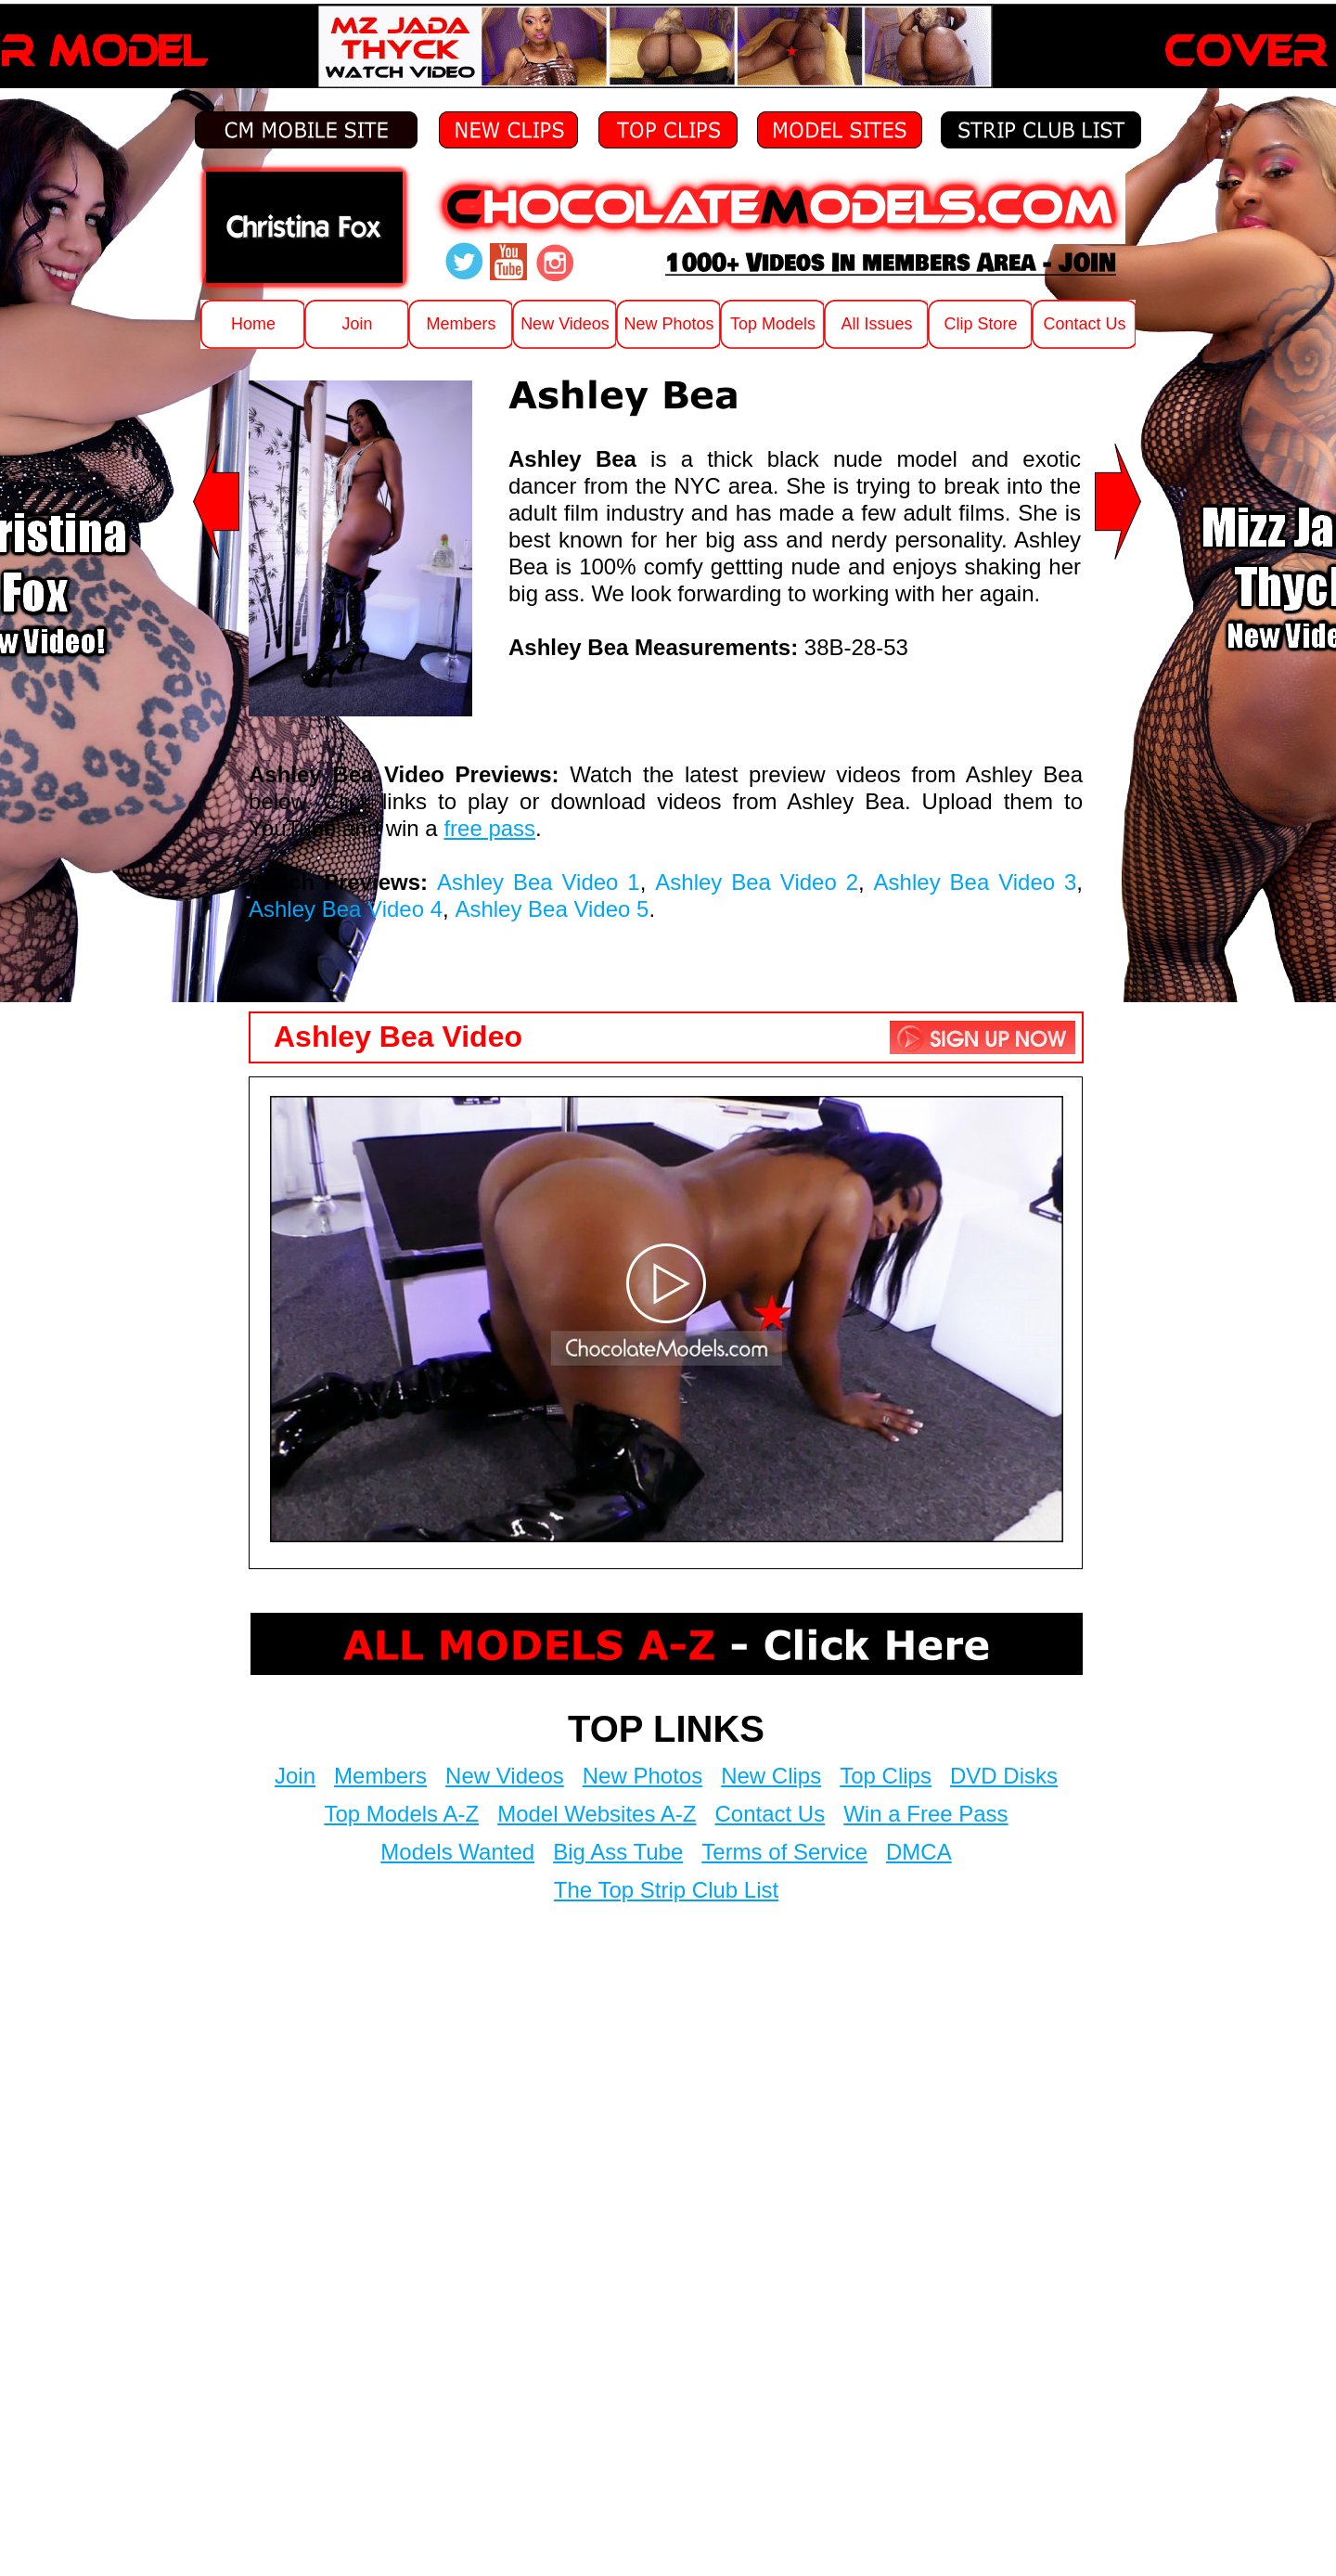 This screenshot has width=1336, height=2576. What do you see at coordinates (538, 882) in the screenshot?
I see `Ashley Bea Video 1` at bounding box center [538, 882].